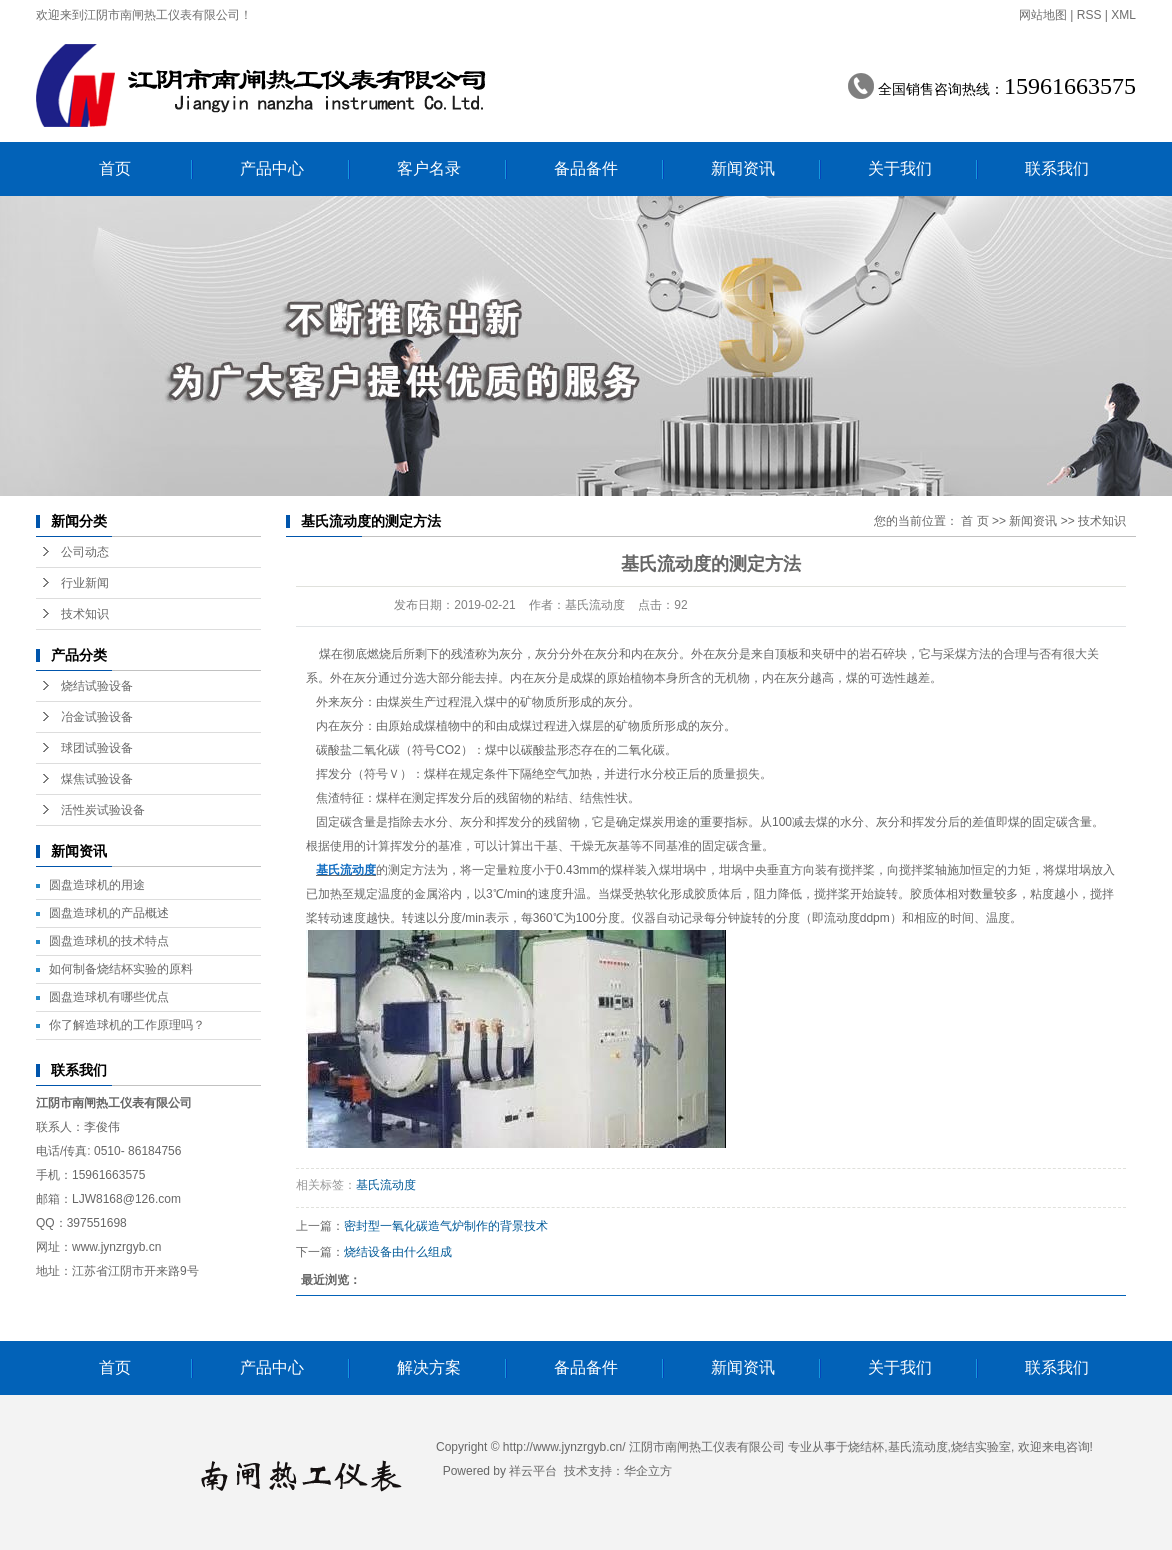 The height and width of the screenshot is (1550, 1172). I want to click on 新闻资讯, so click(743, 168).